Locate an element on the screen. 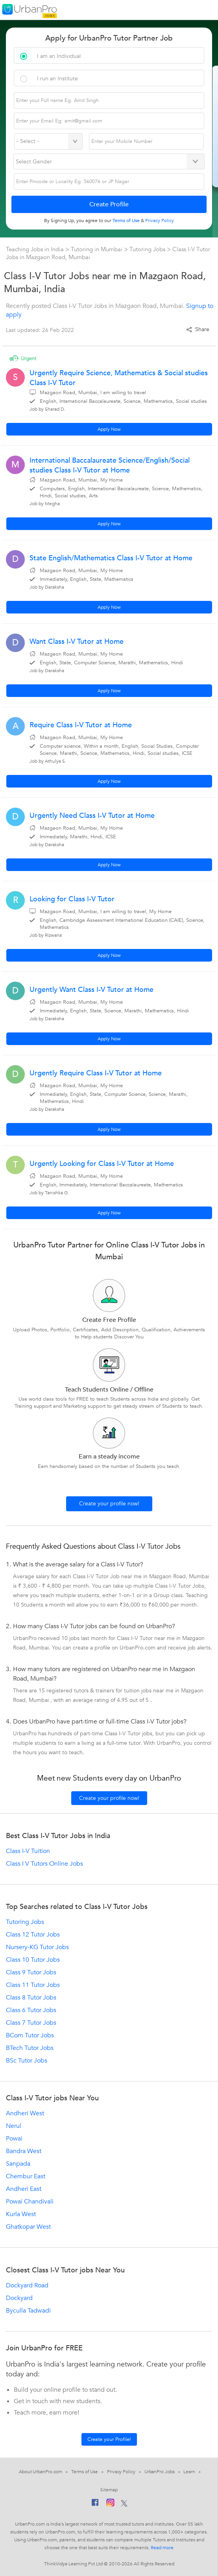 This screenshot has height=2576, width=218. Chembur East is located at coordinates (25, 2176).